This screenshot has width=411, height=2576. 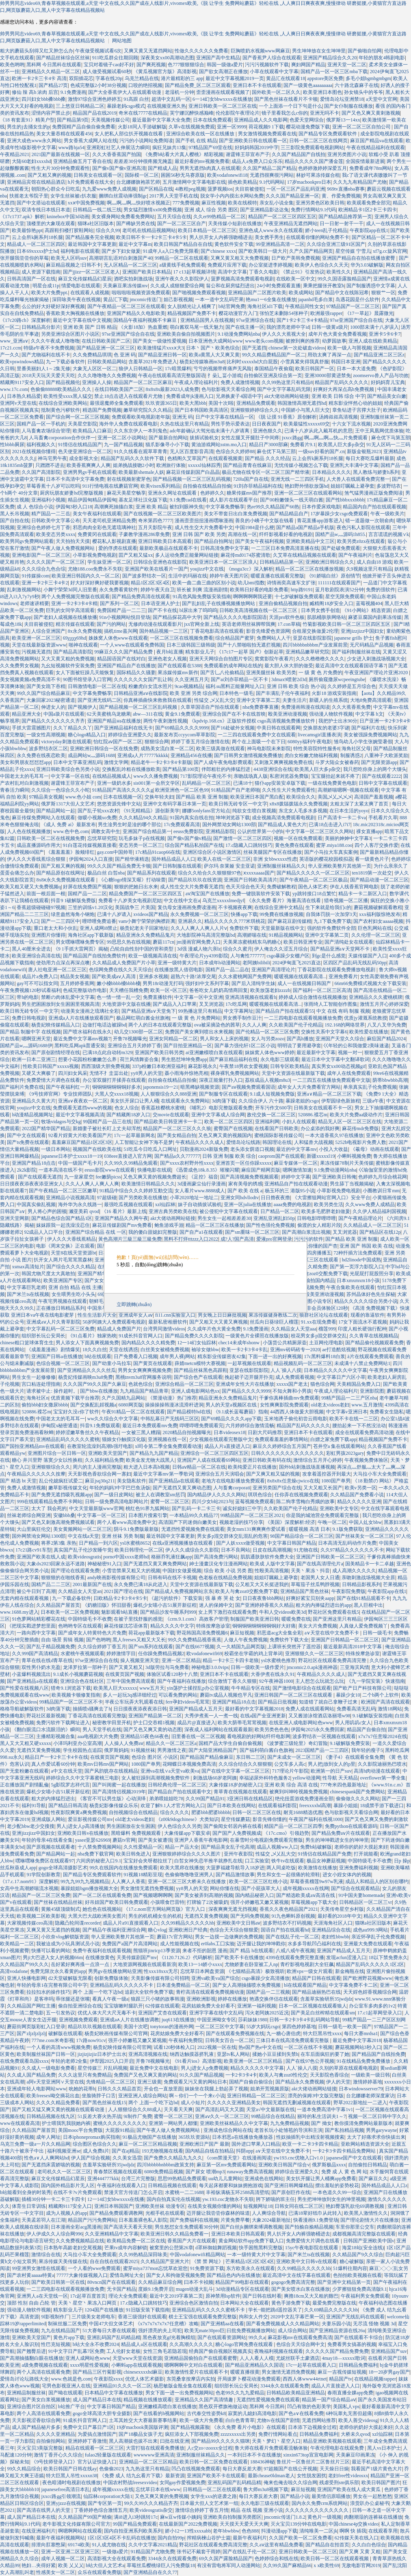 I want to click on 谢霆锋王菲宣布产子, so click(x=248, y=154).